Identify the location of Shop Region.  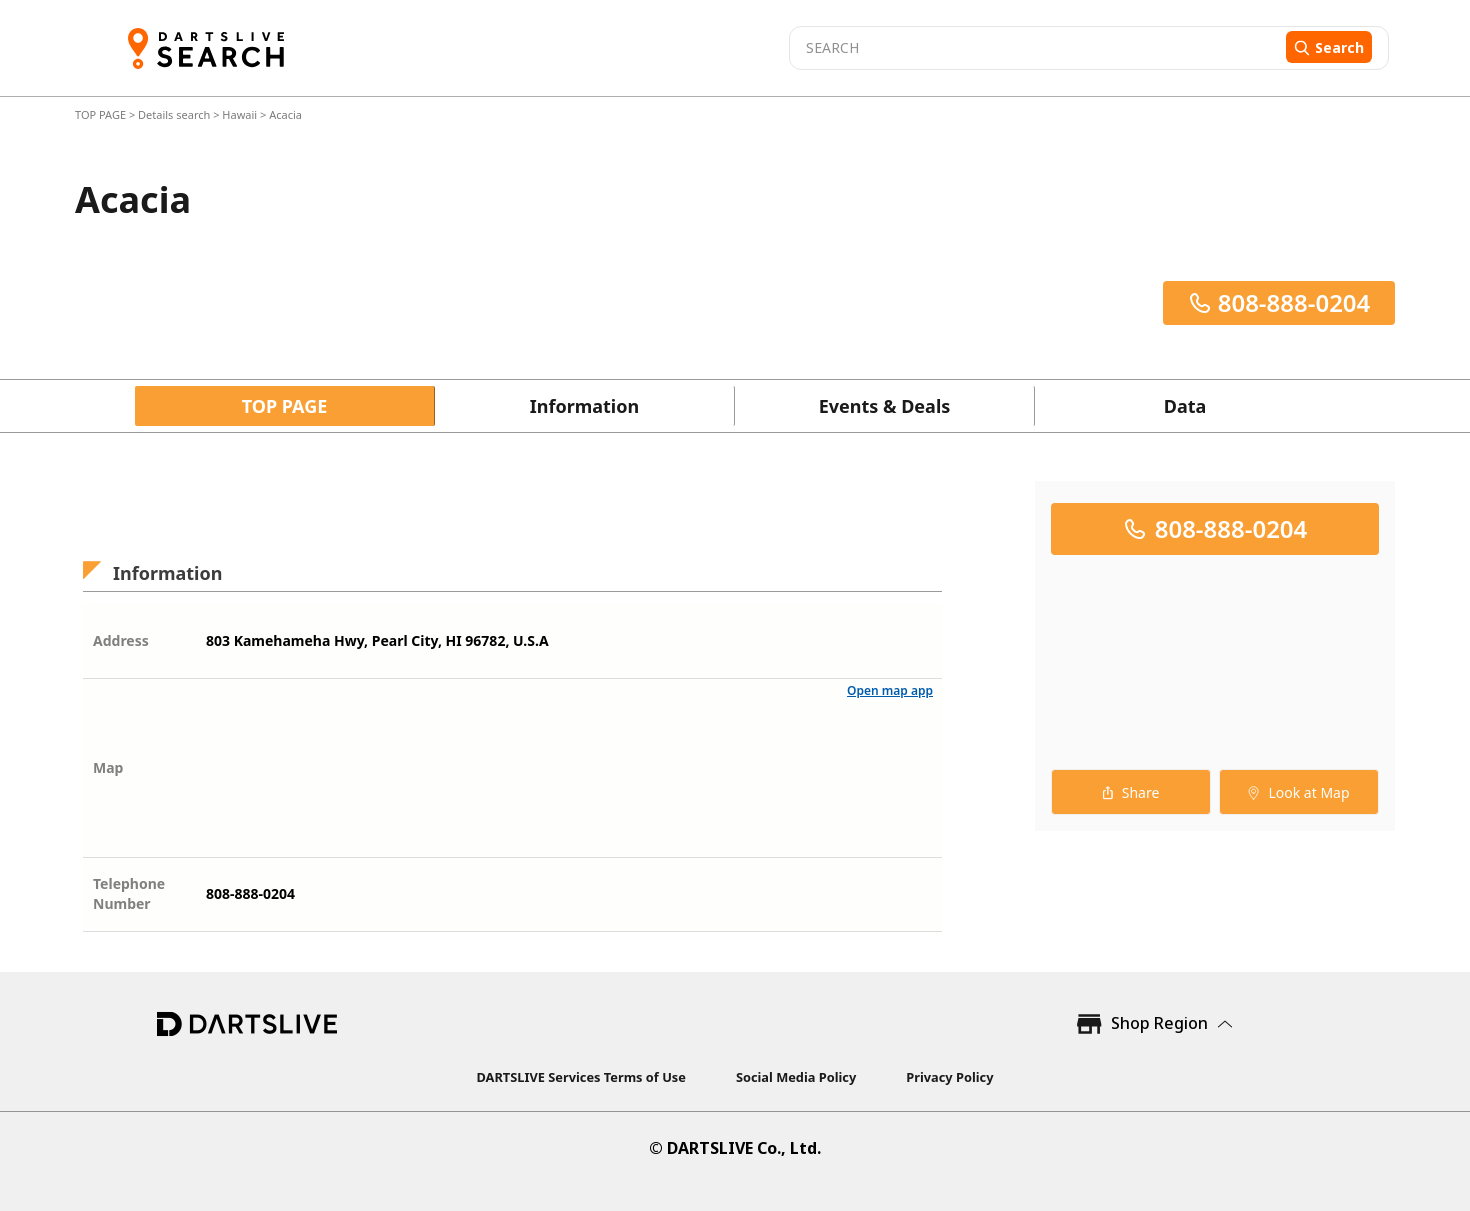
(1159, 1023).